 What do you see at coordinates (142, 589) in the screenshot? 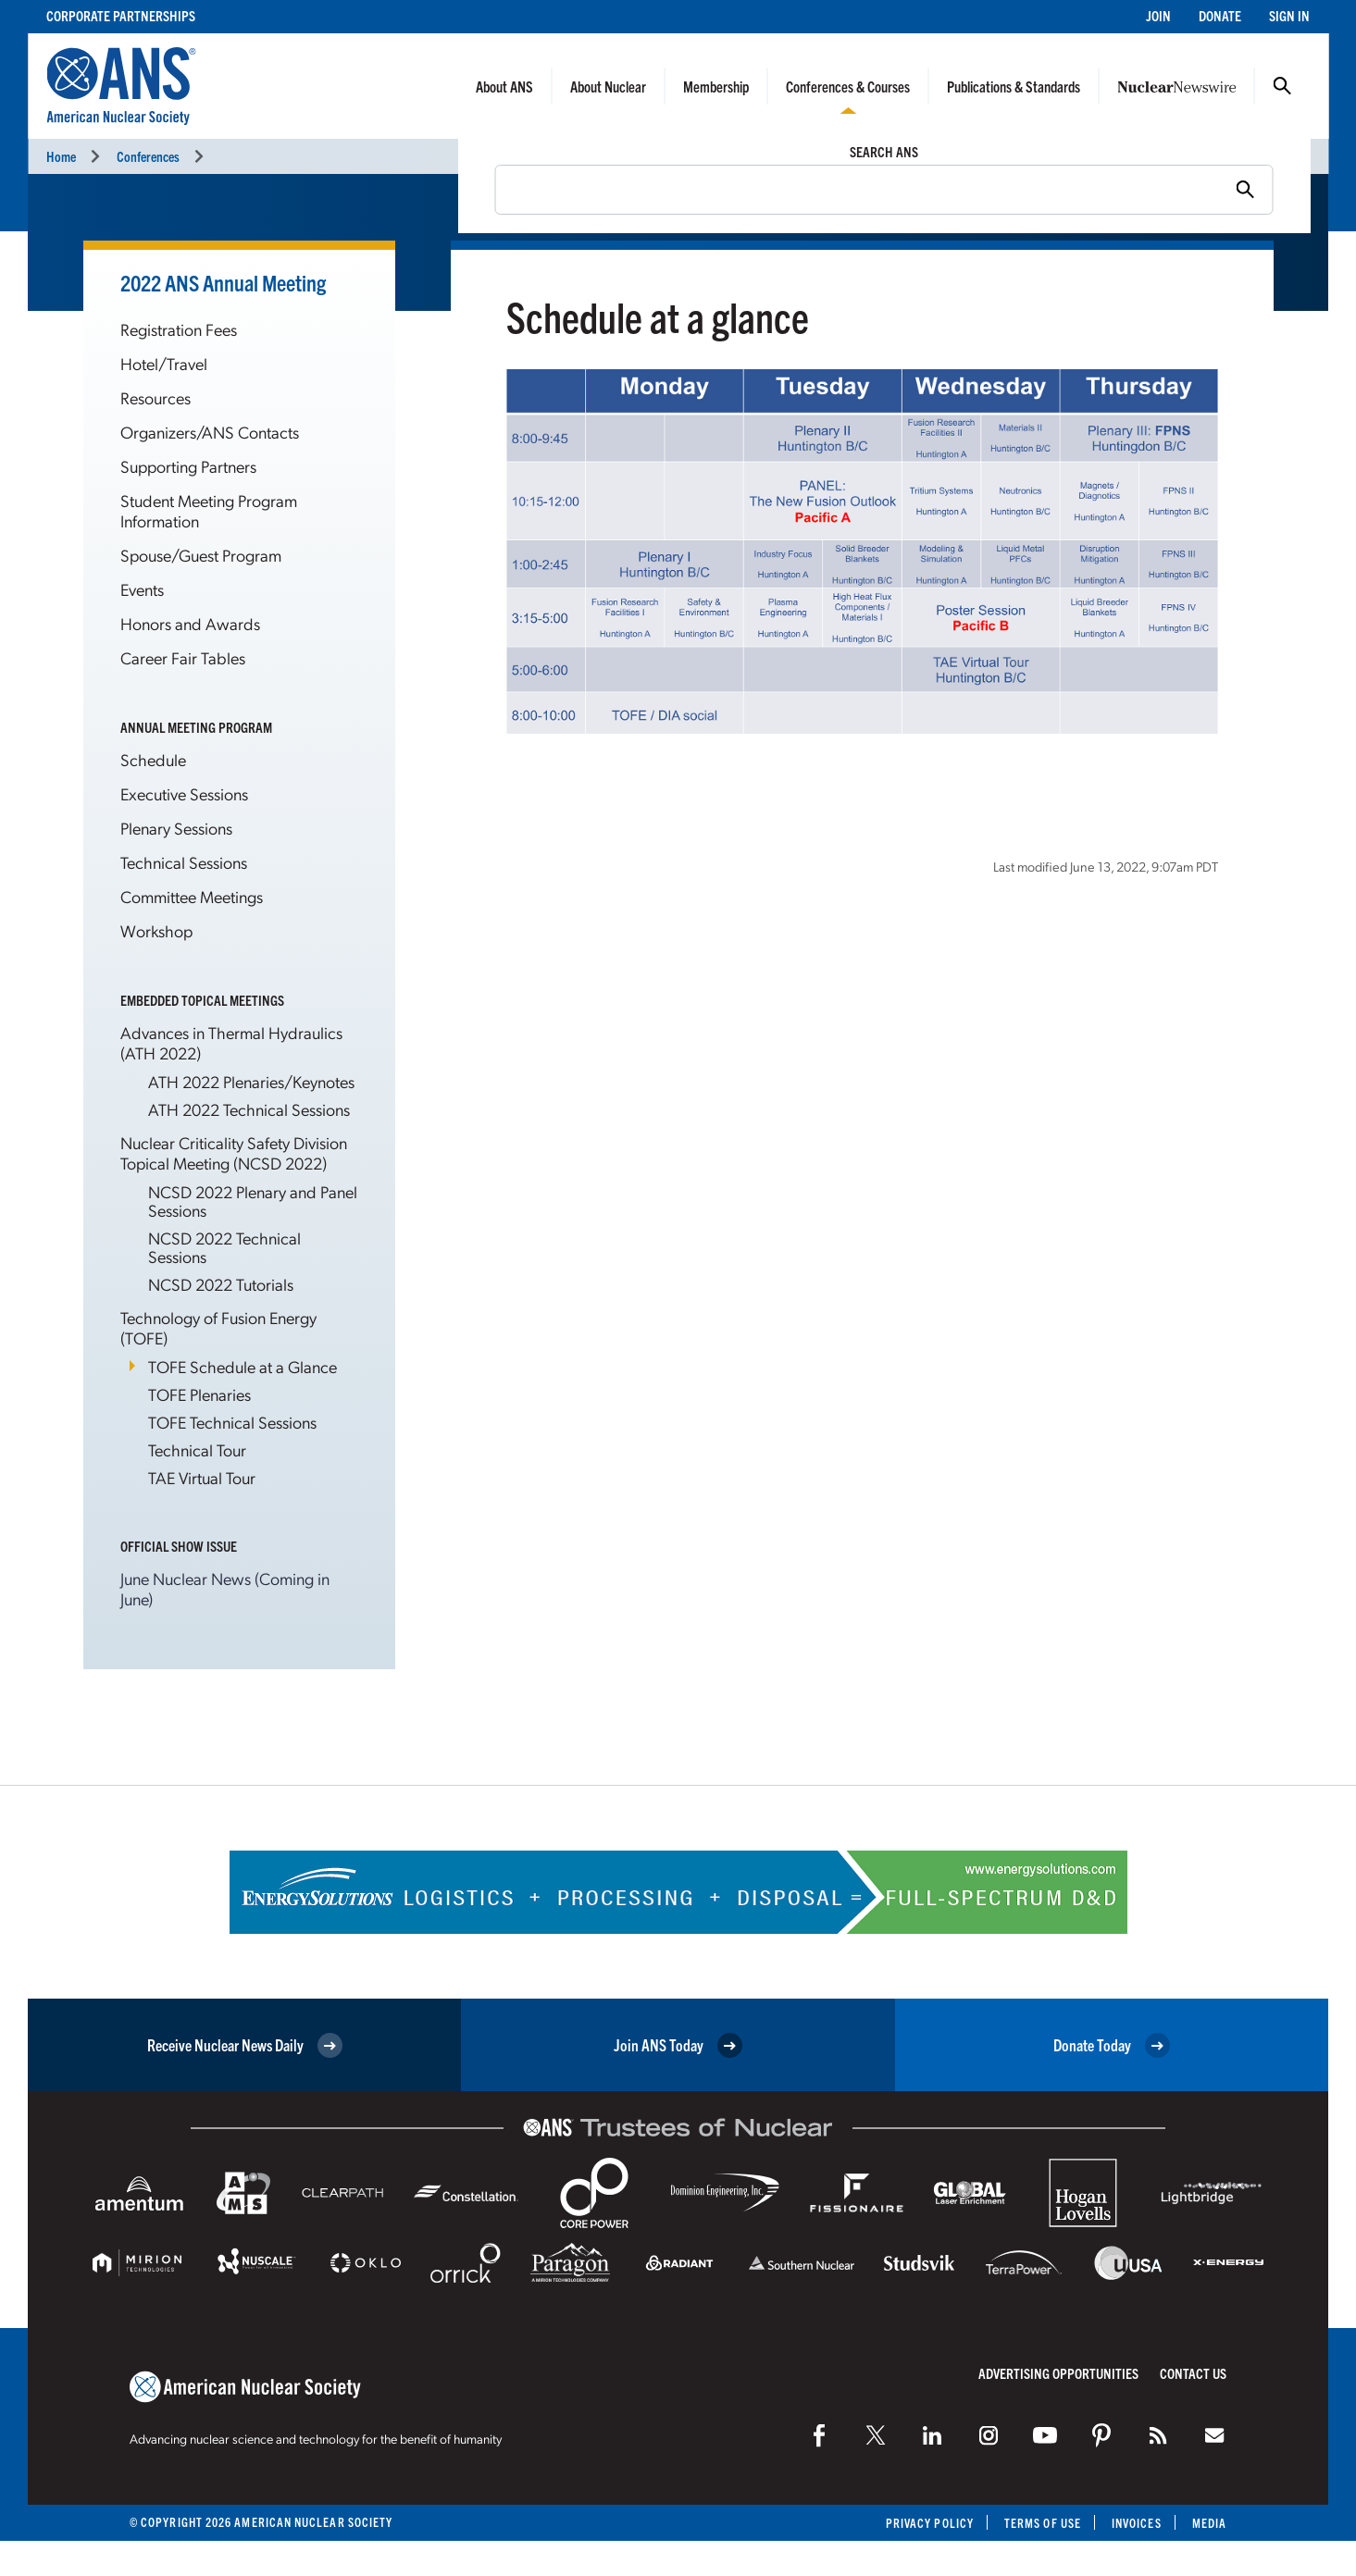
I see `Events` at bounding box center [142, 589].